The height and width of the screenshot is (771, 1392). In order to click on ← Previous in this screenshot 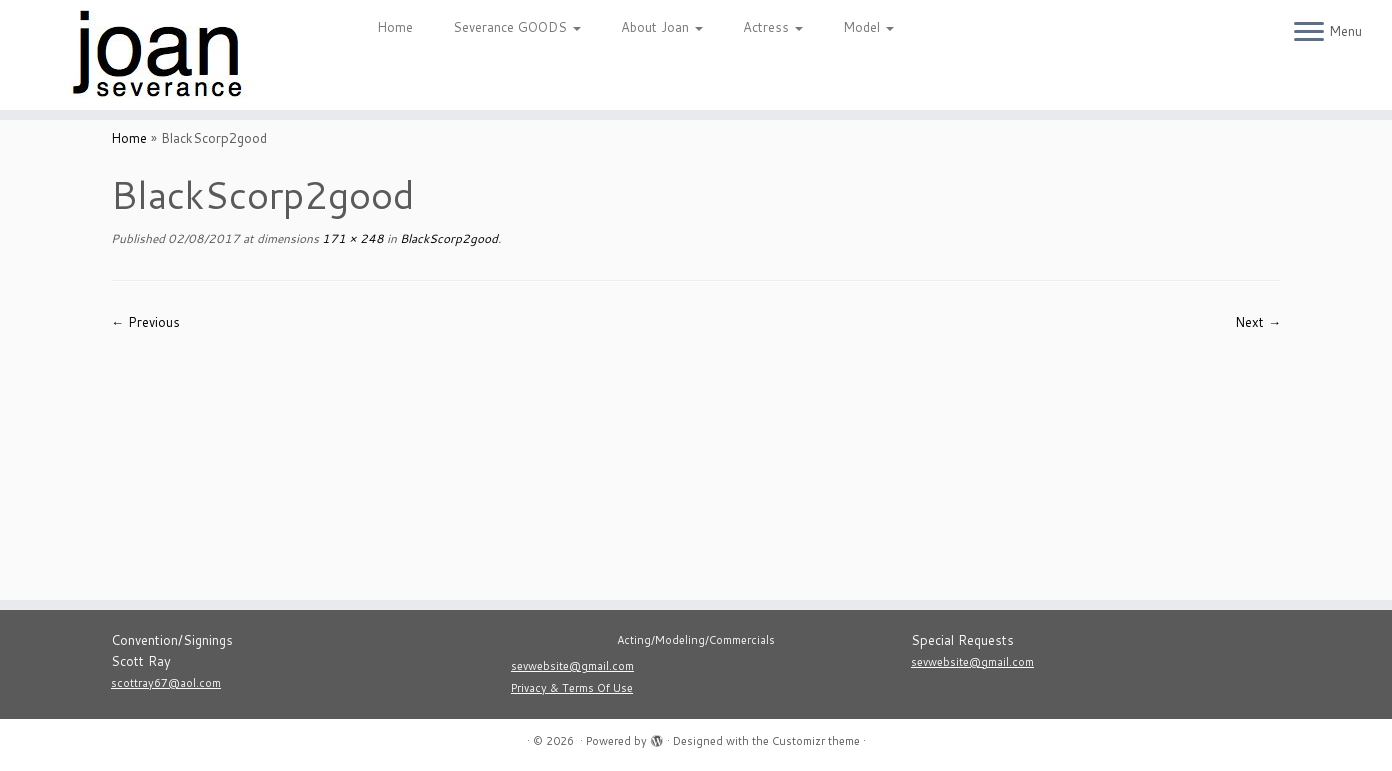, I will do `click(145, 322)`.